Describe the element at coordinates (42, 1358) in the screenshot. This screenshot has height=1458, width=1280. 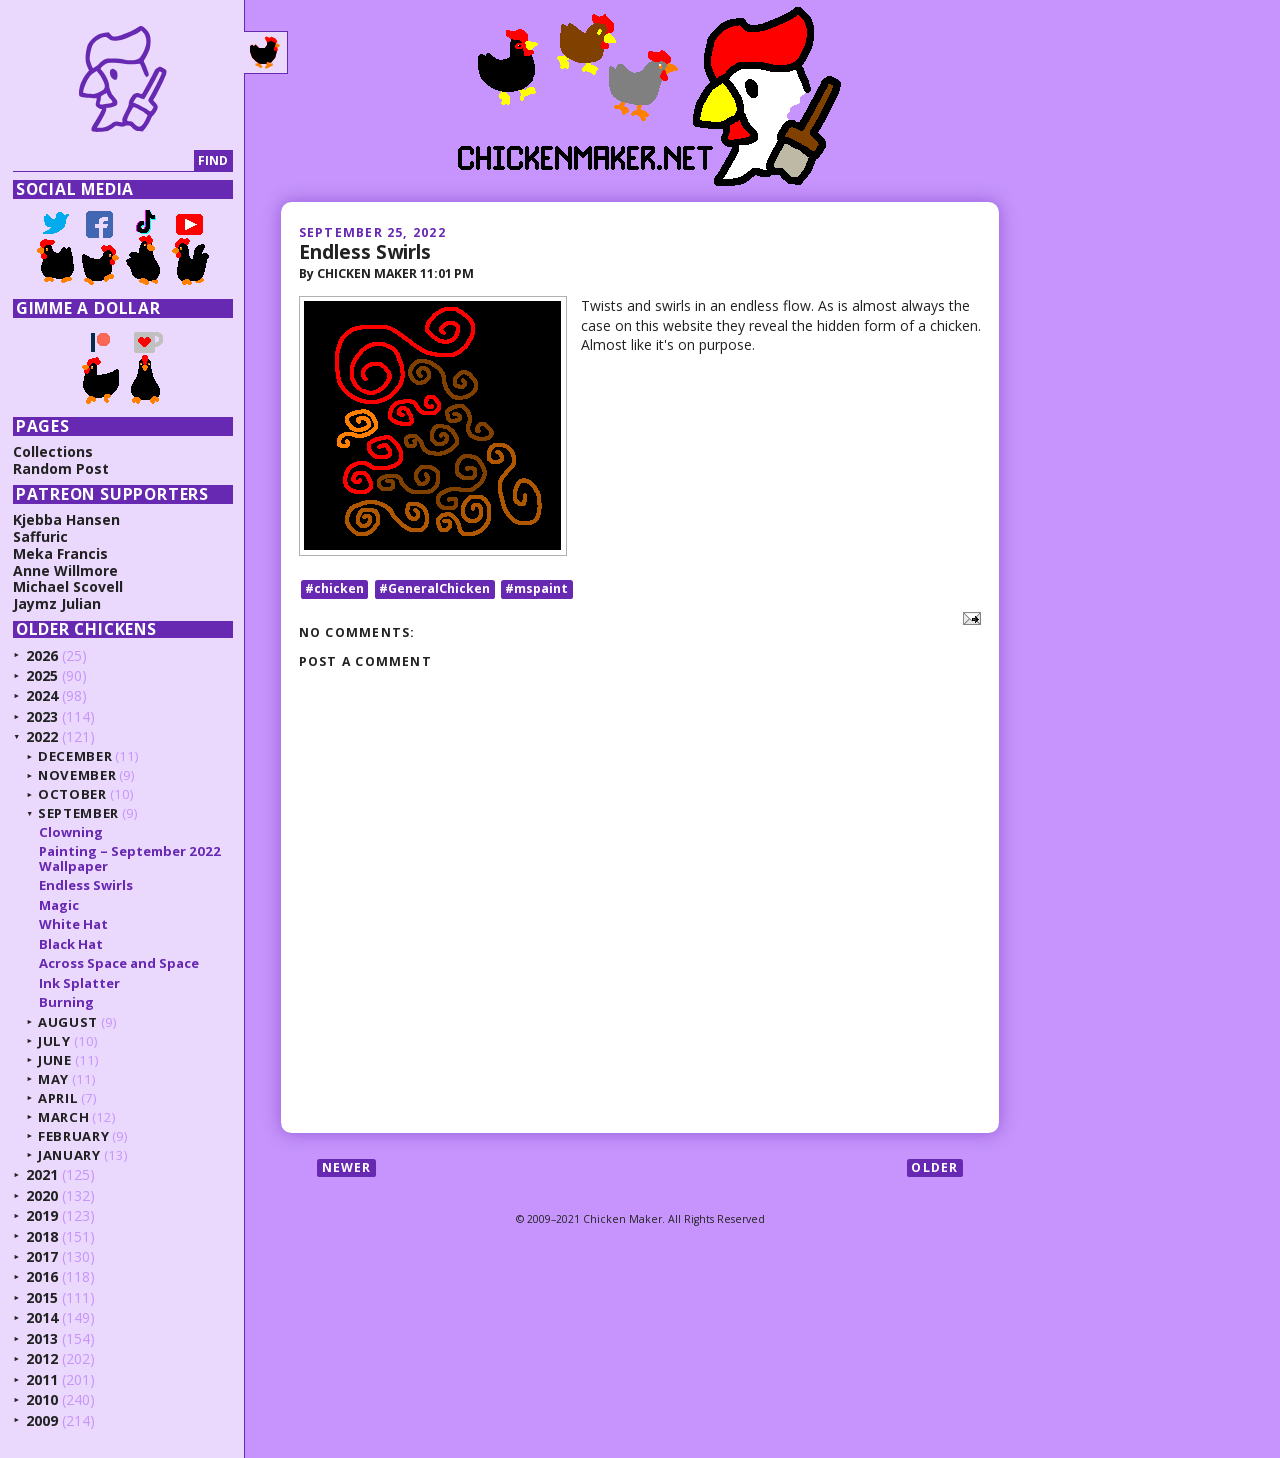
I see `2012` at that location.